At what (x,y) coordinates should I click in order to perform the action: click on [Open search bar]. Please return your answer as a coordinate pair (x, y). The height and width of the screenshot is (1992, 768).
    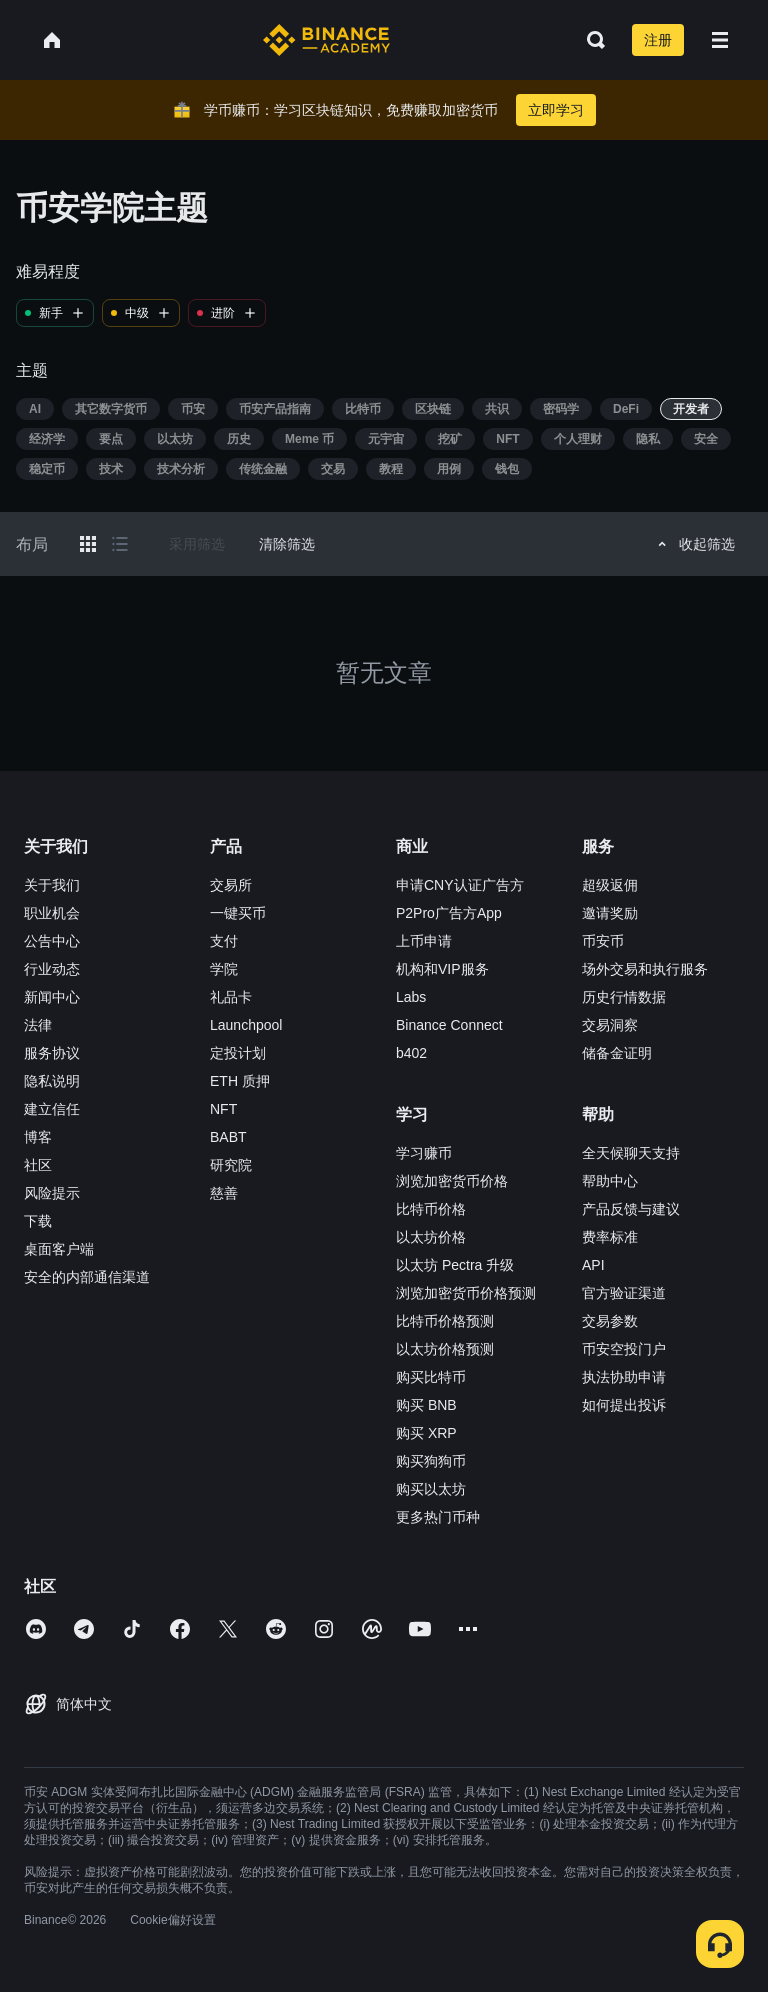
    Looking at the image, I should click on (590, 40).